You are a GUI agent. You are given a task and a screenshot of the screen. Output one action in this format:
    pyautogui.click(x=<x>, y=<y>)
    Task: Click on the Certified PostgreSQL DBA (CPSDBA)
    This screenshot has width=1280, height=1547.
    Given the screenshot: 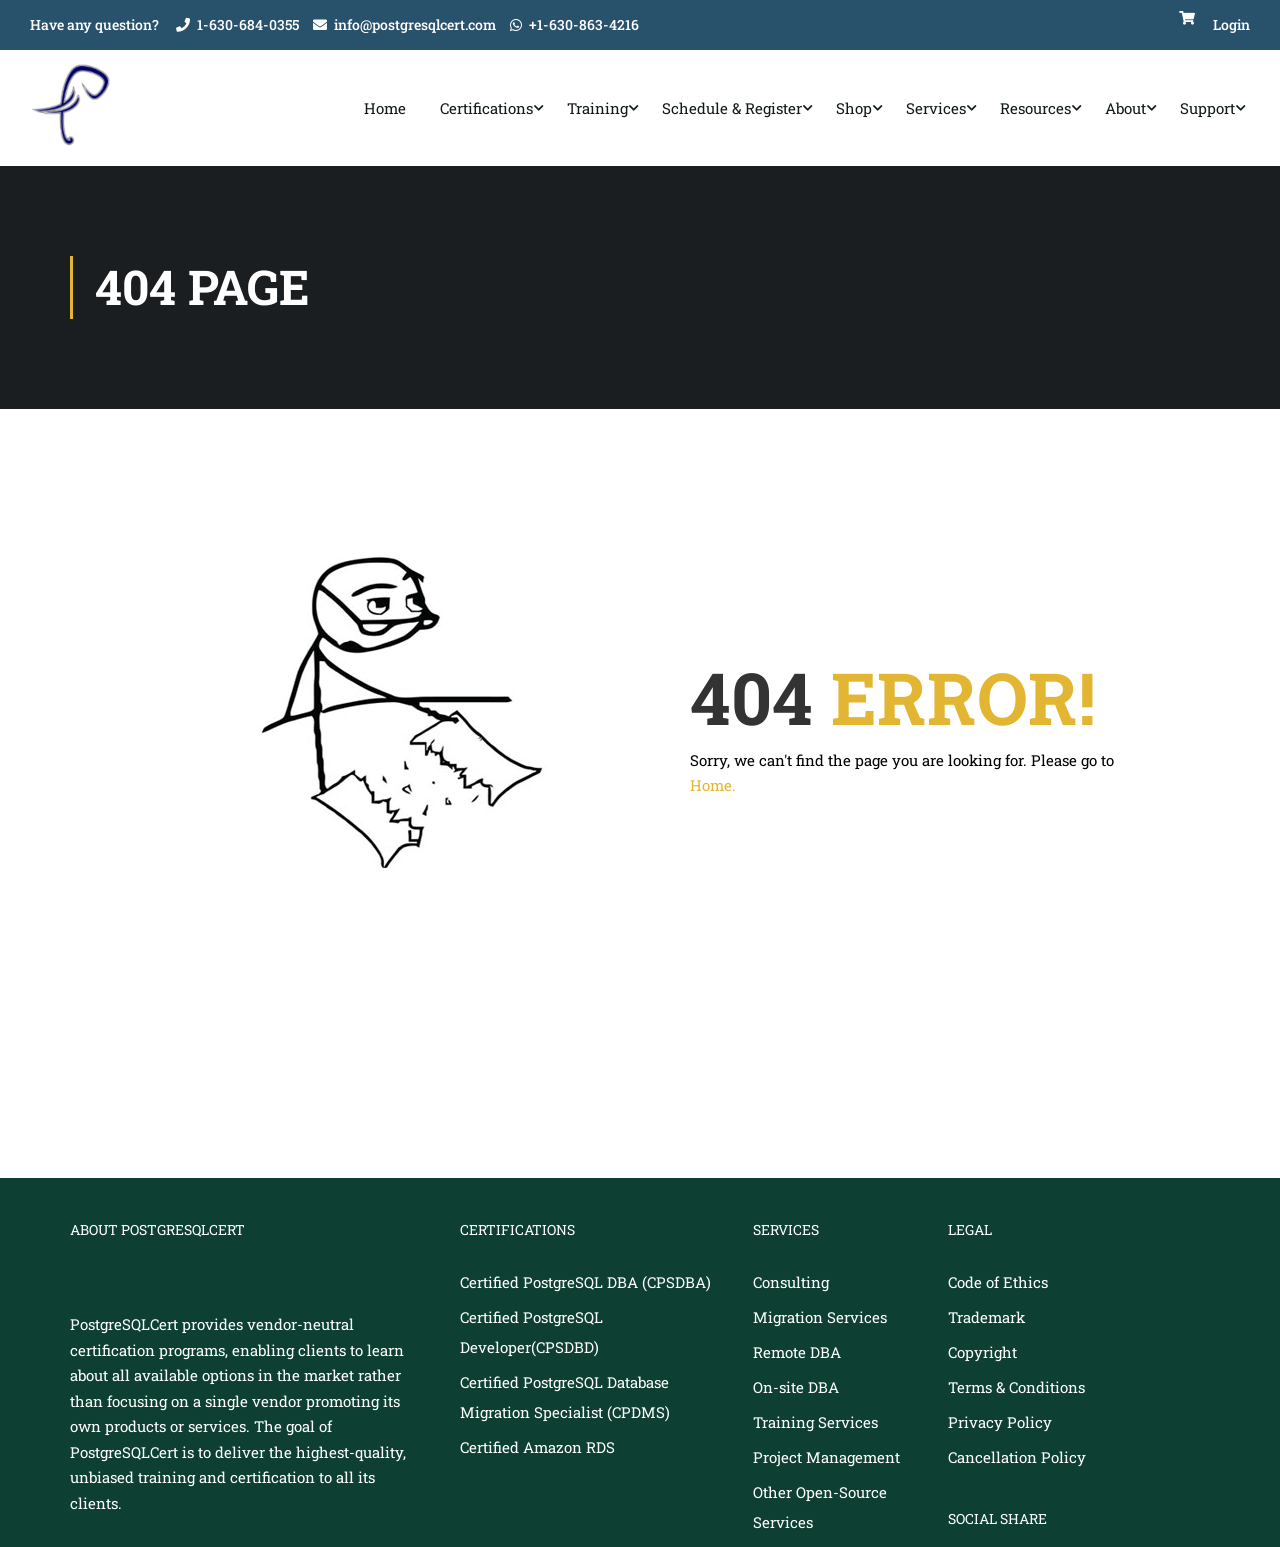 What is the action you would take?
    pyautogui.click(x=585, y=1286)
    